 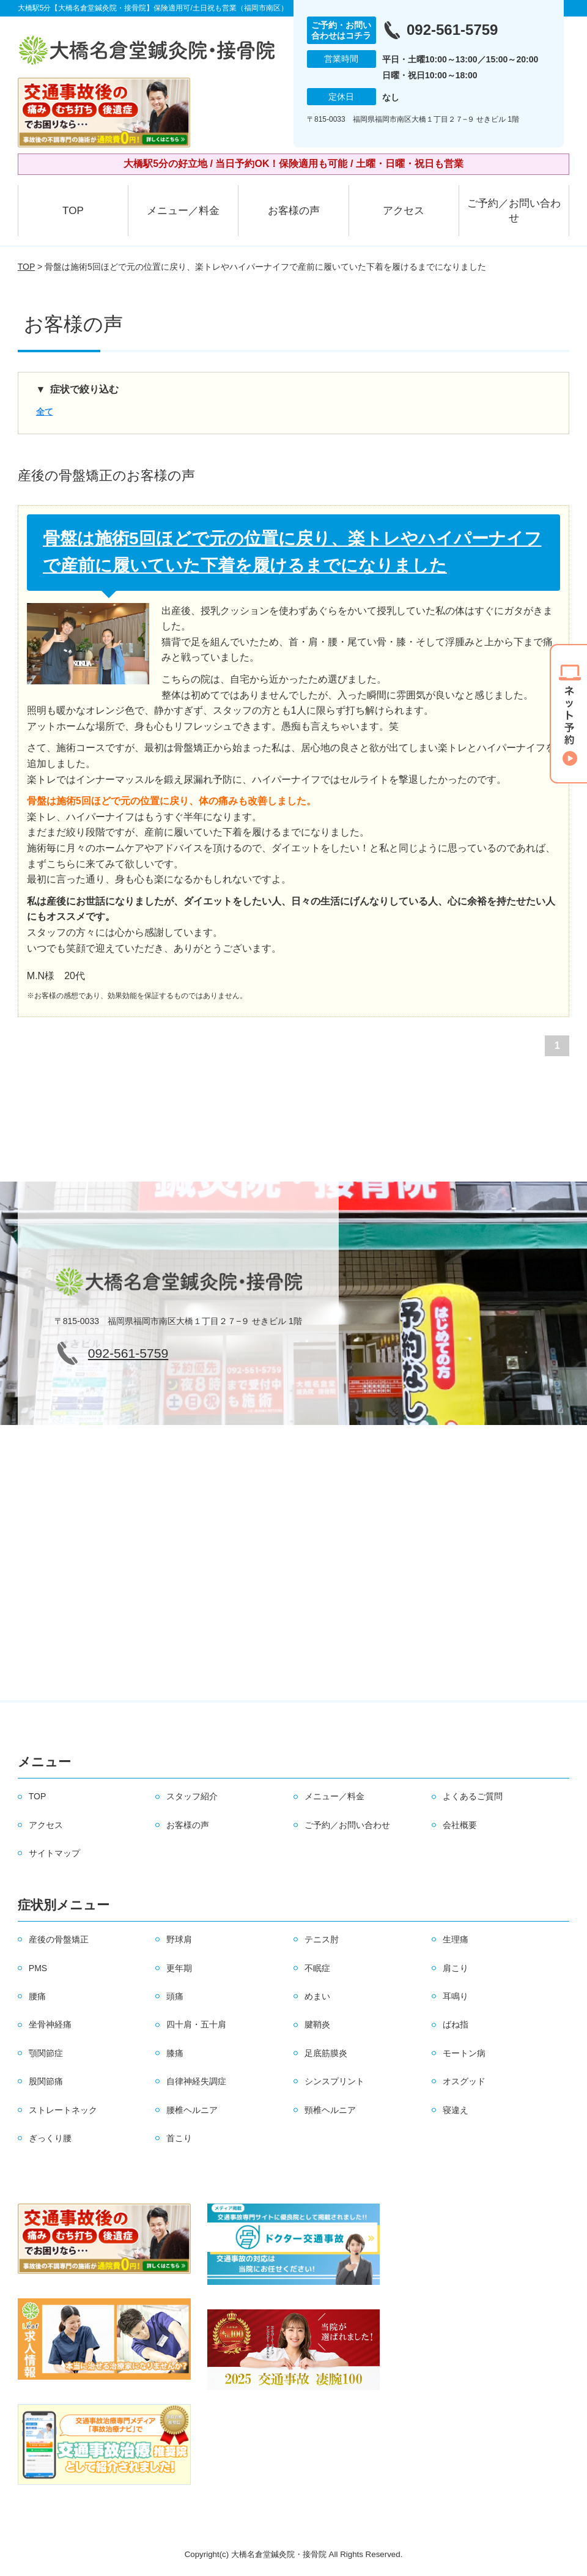 What do you see at coordinates (464, 2081) in the screenshot?
I see `オスグッド` at bounding box center [464, 2081].